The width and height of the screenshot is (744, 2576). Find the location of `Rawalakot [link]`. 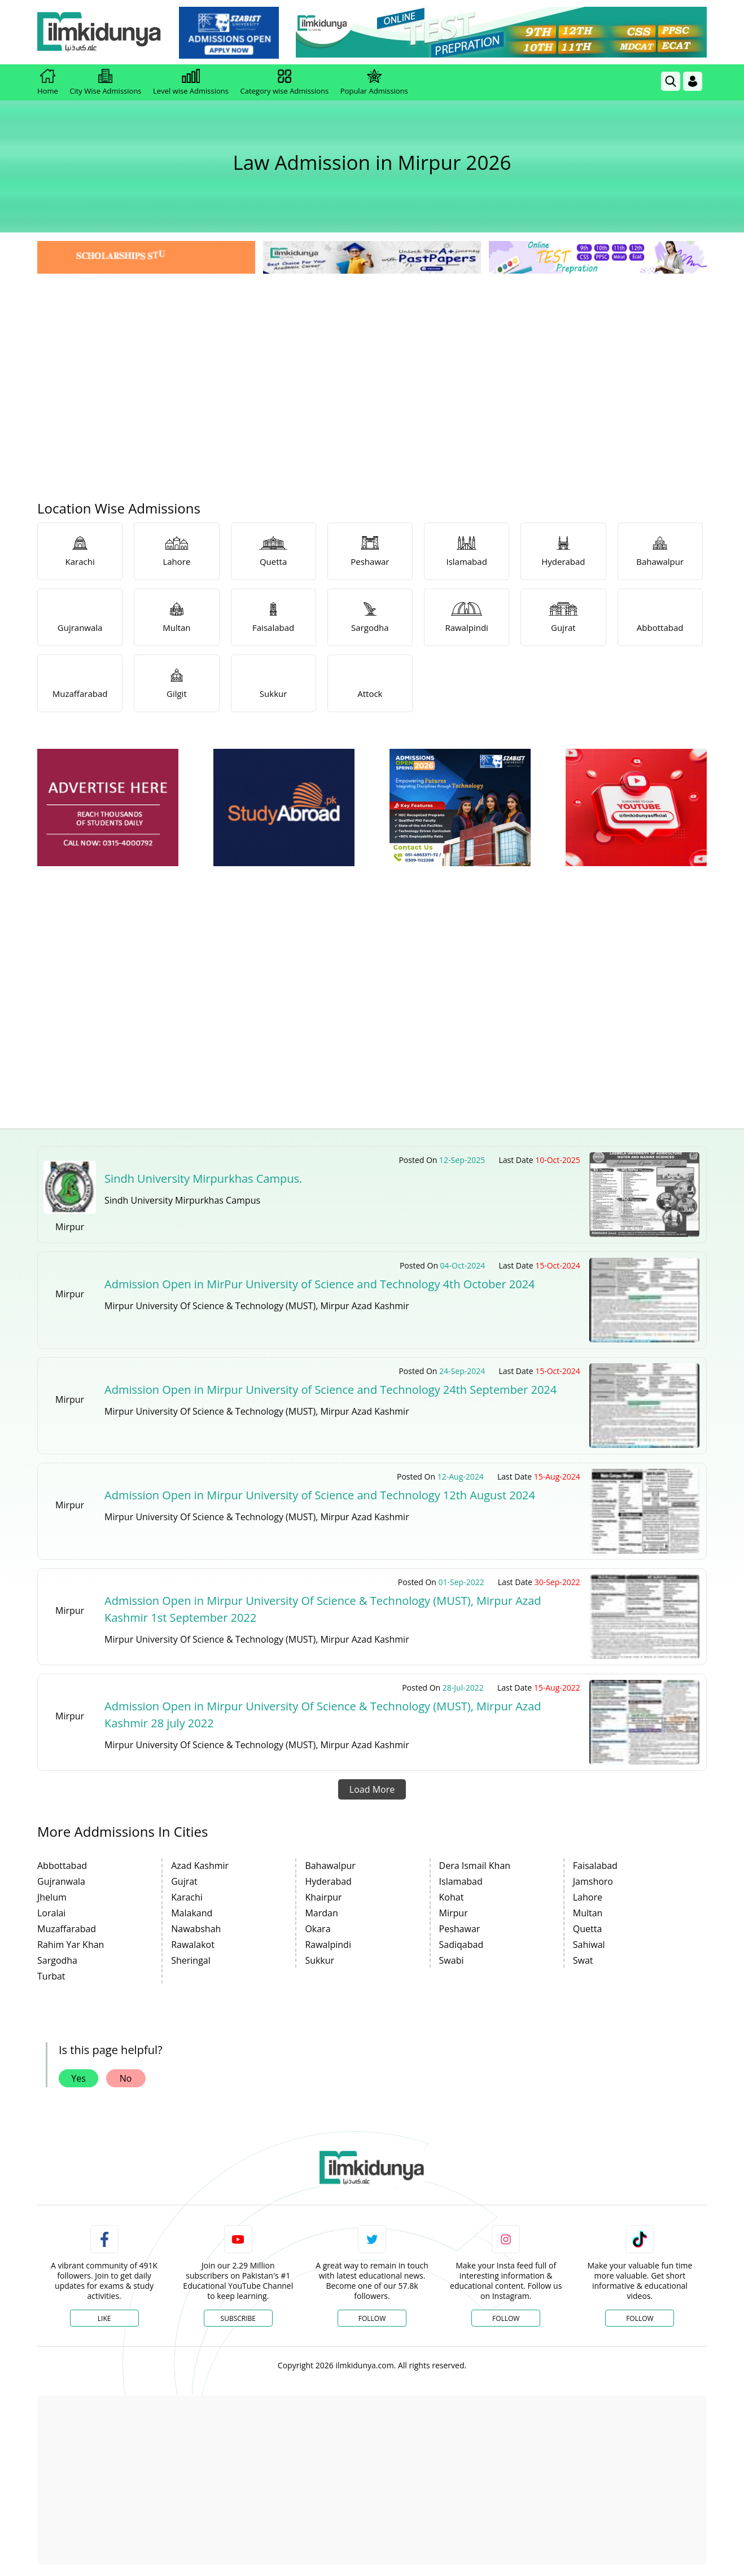

Rawalakot [link] is located at coordinates (193, 1944).